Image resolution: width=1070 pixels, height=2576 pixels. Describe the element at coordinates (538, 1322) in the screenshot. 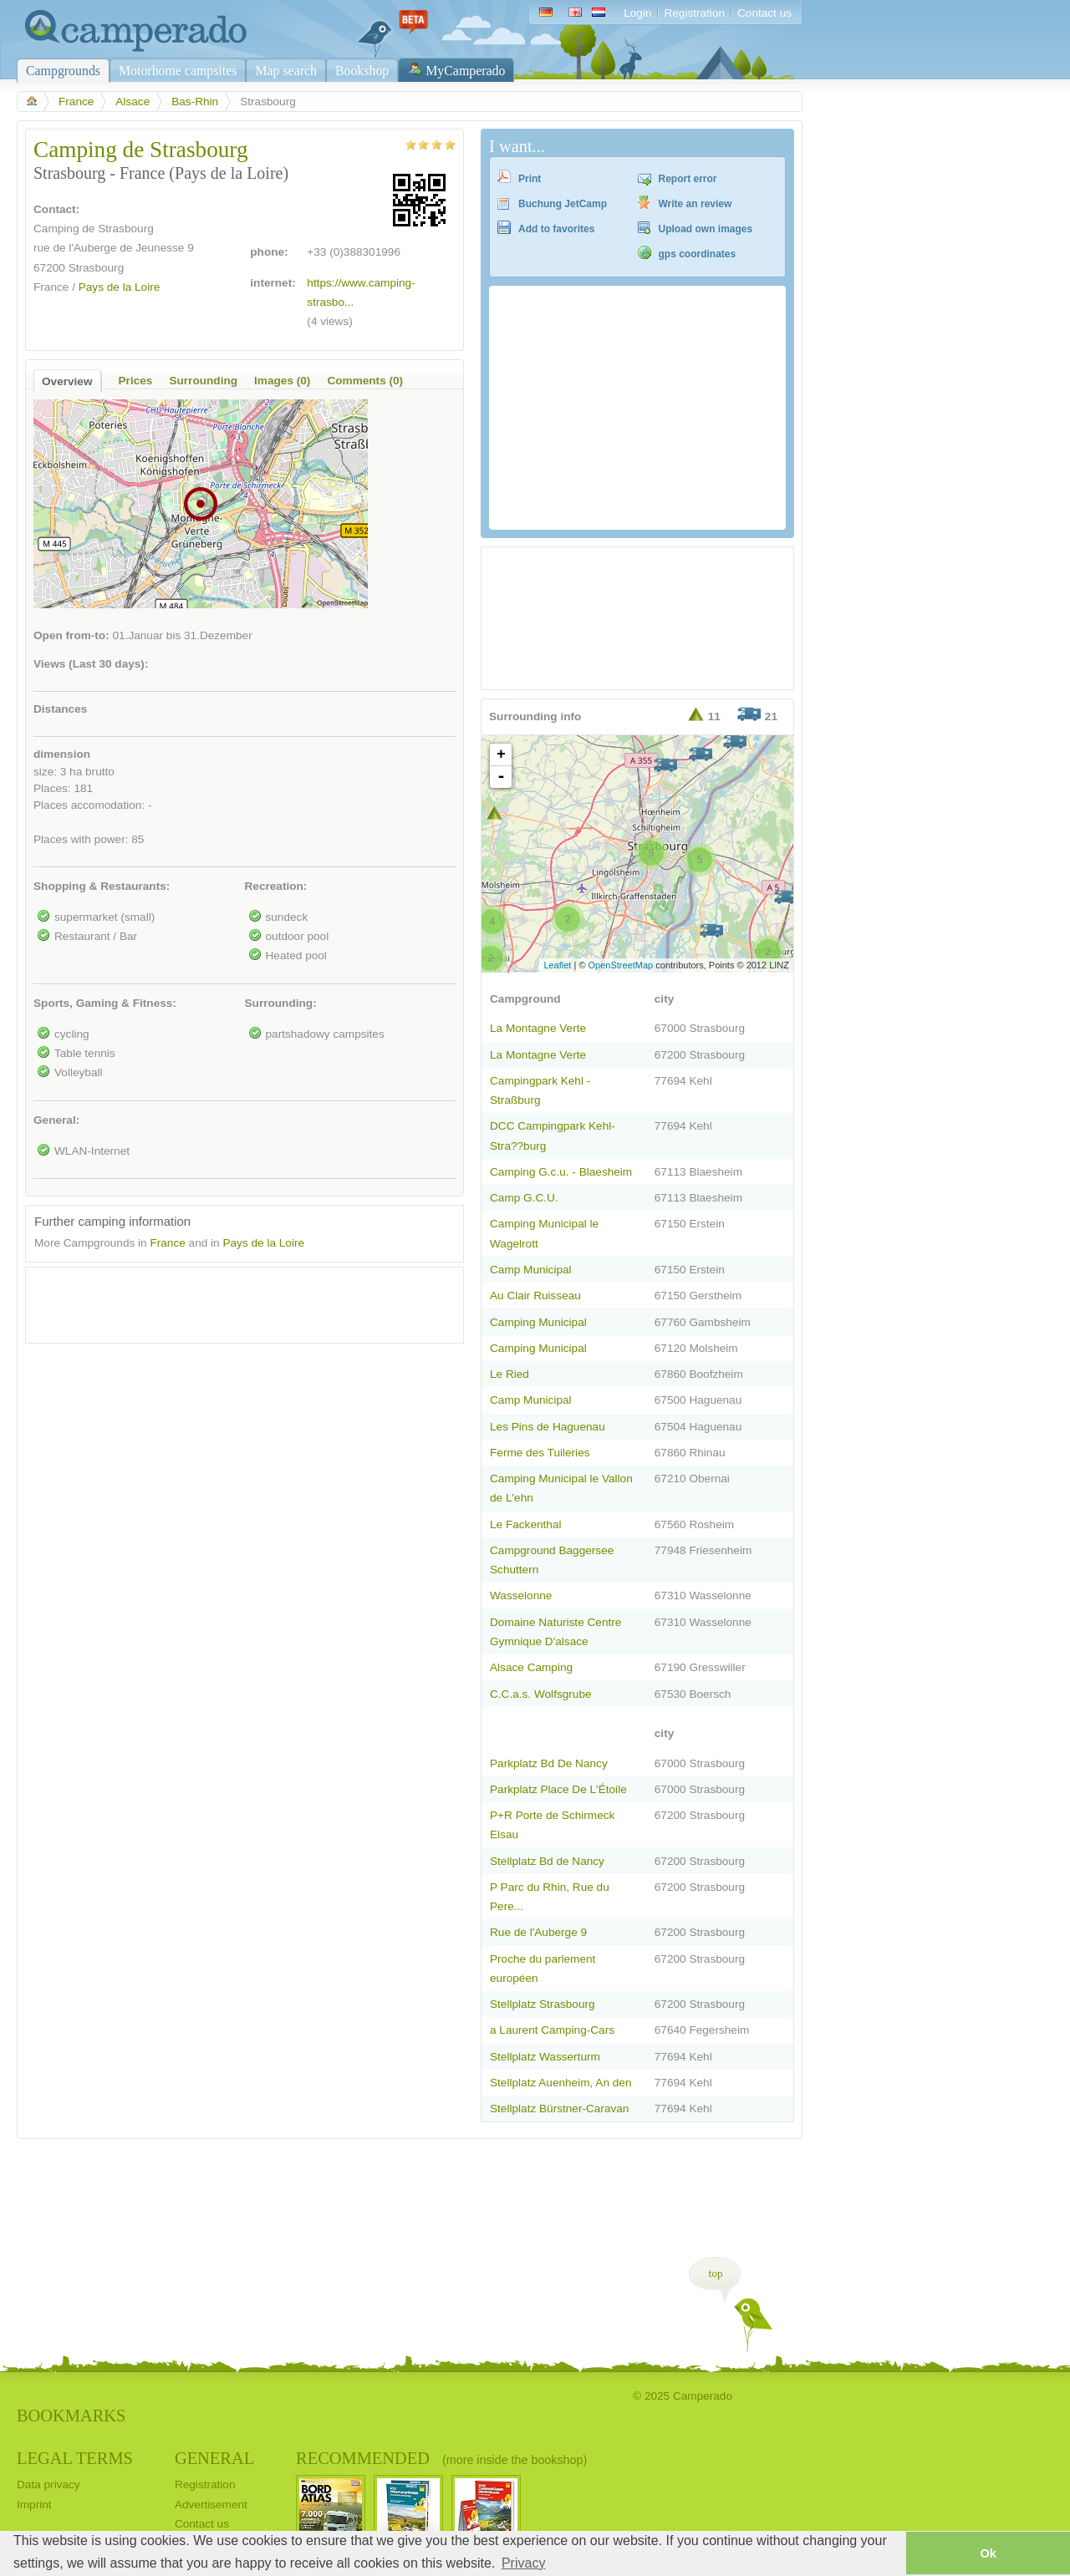

I see `Camping Municipal` at that location.